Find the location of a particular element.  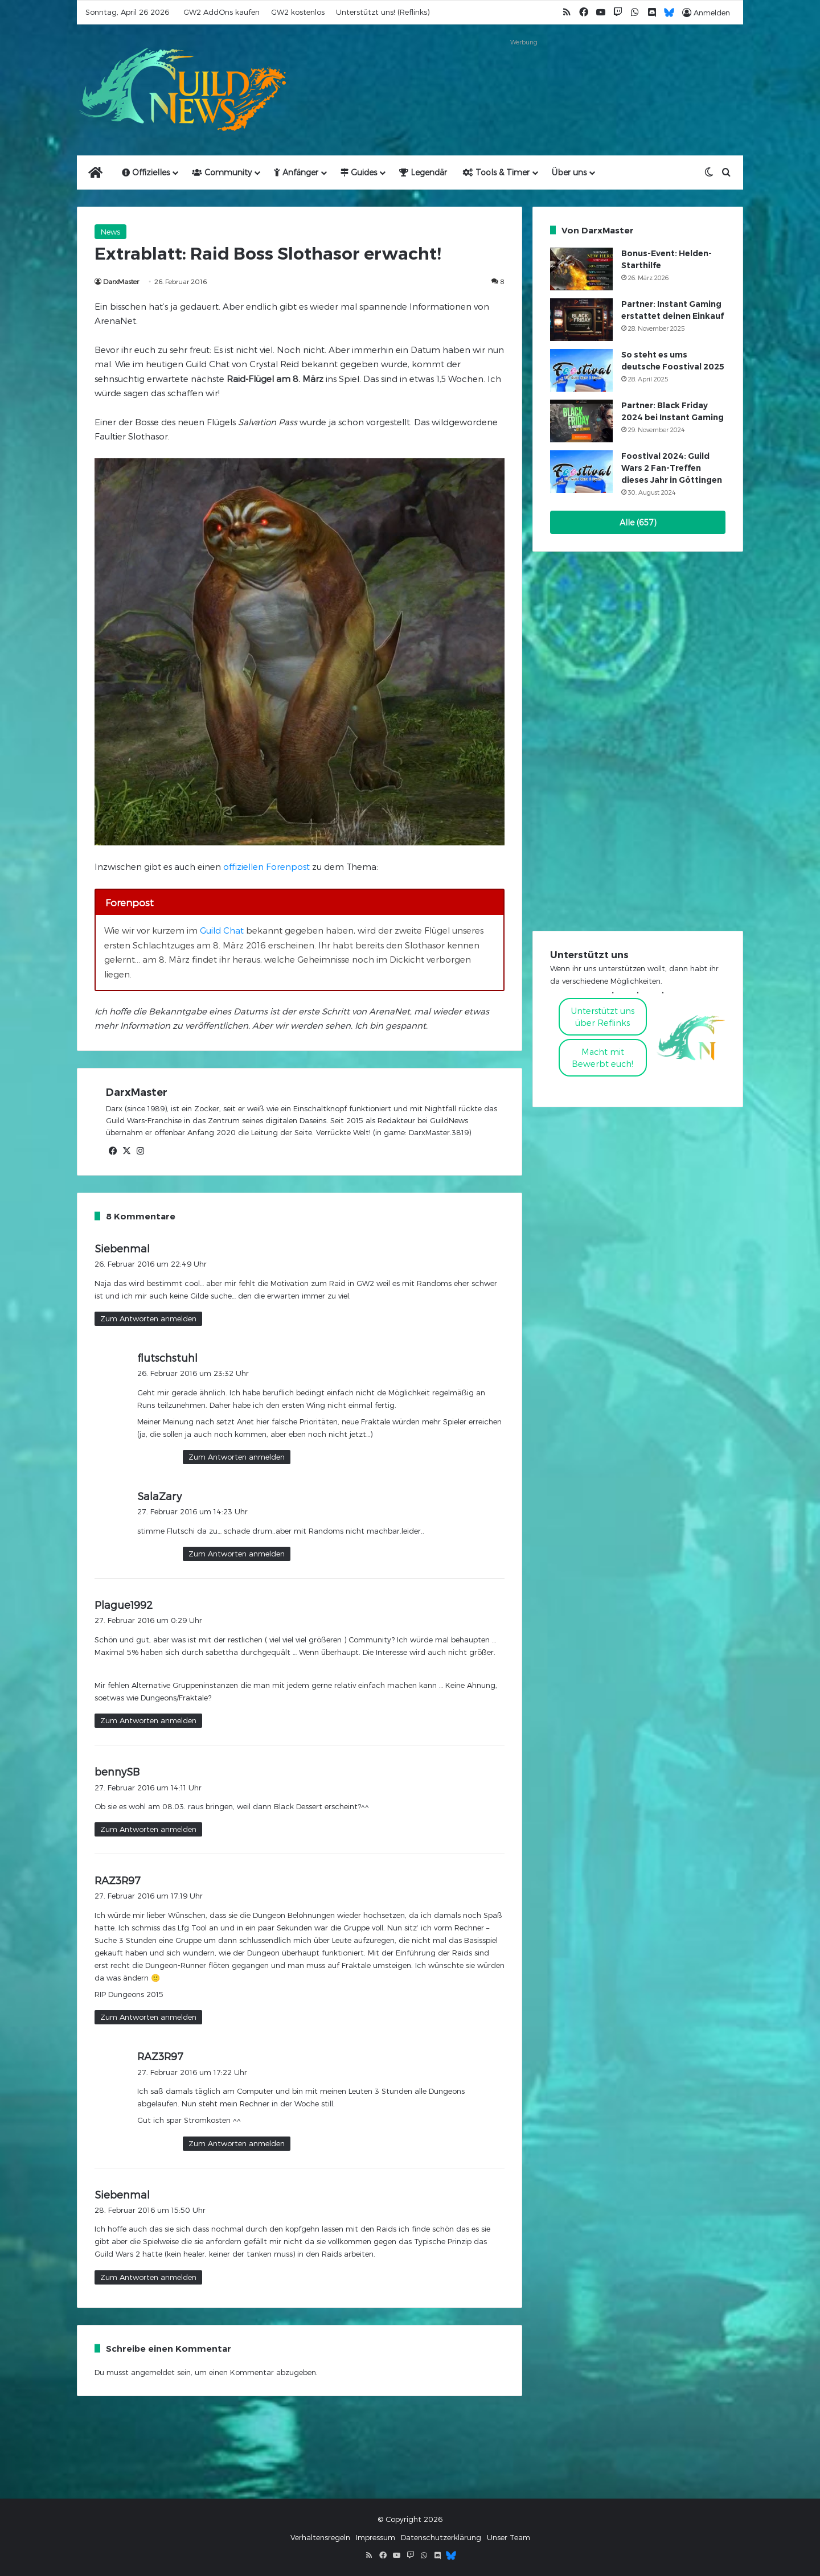

GW2 AddOns kaufen is located at coordinates (221, 12).